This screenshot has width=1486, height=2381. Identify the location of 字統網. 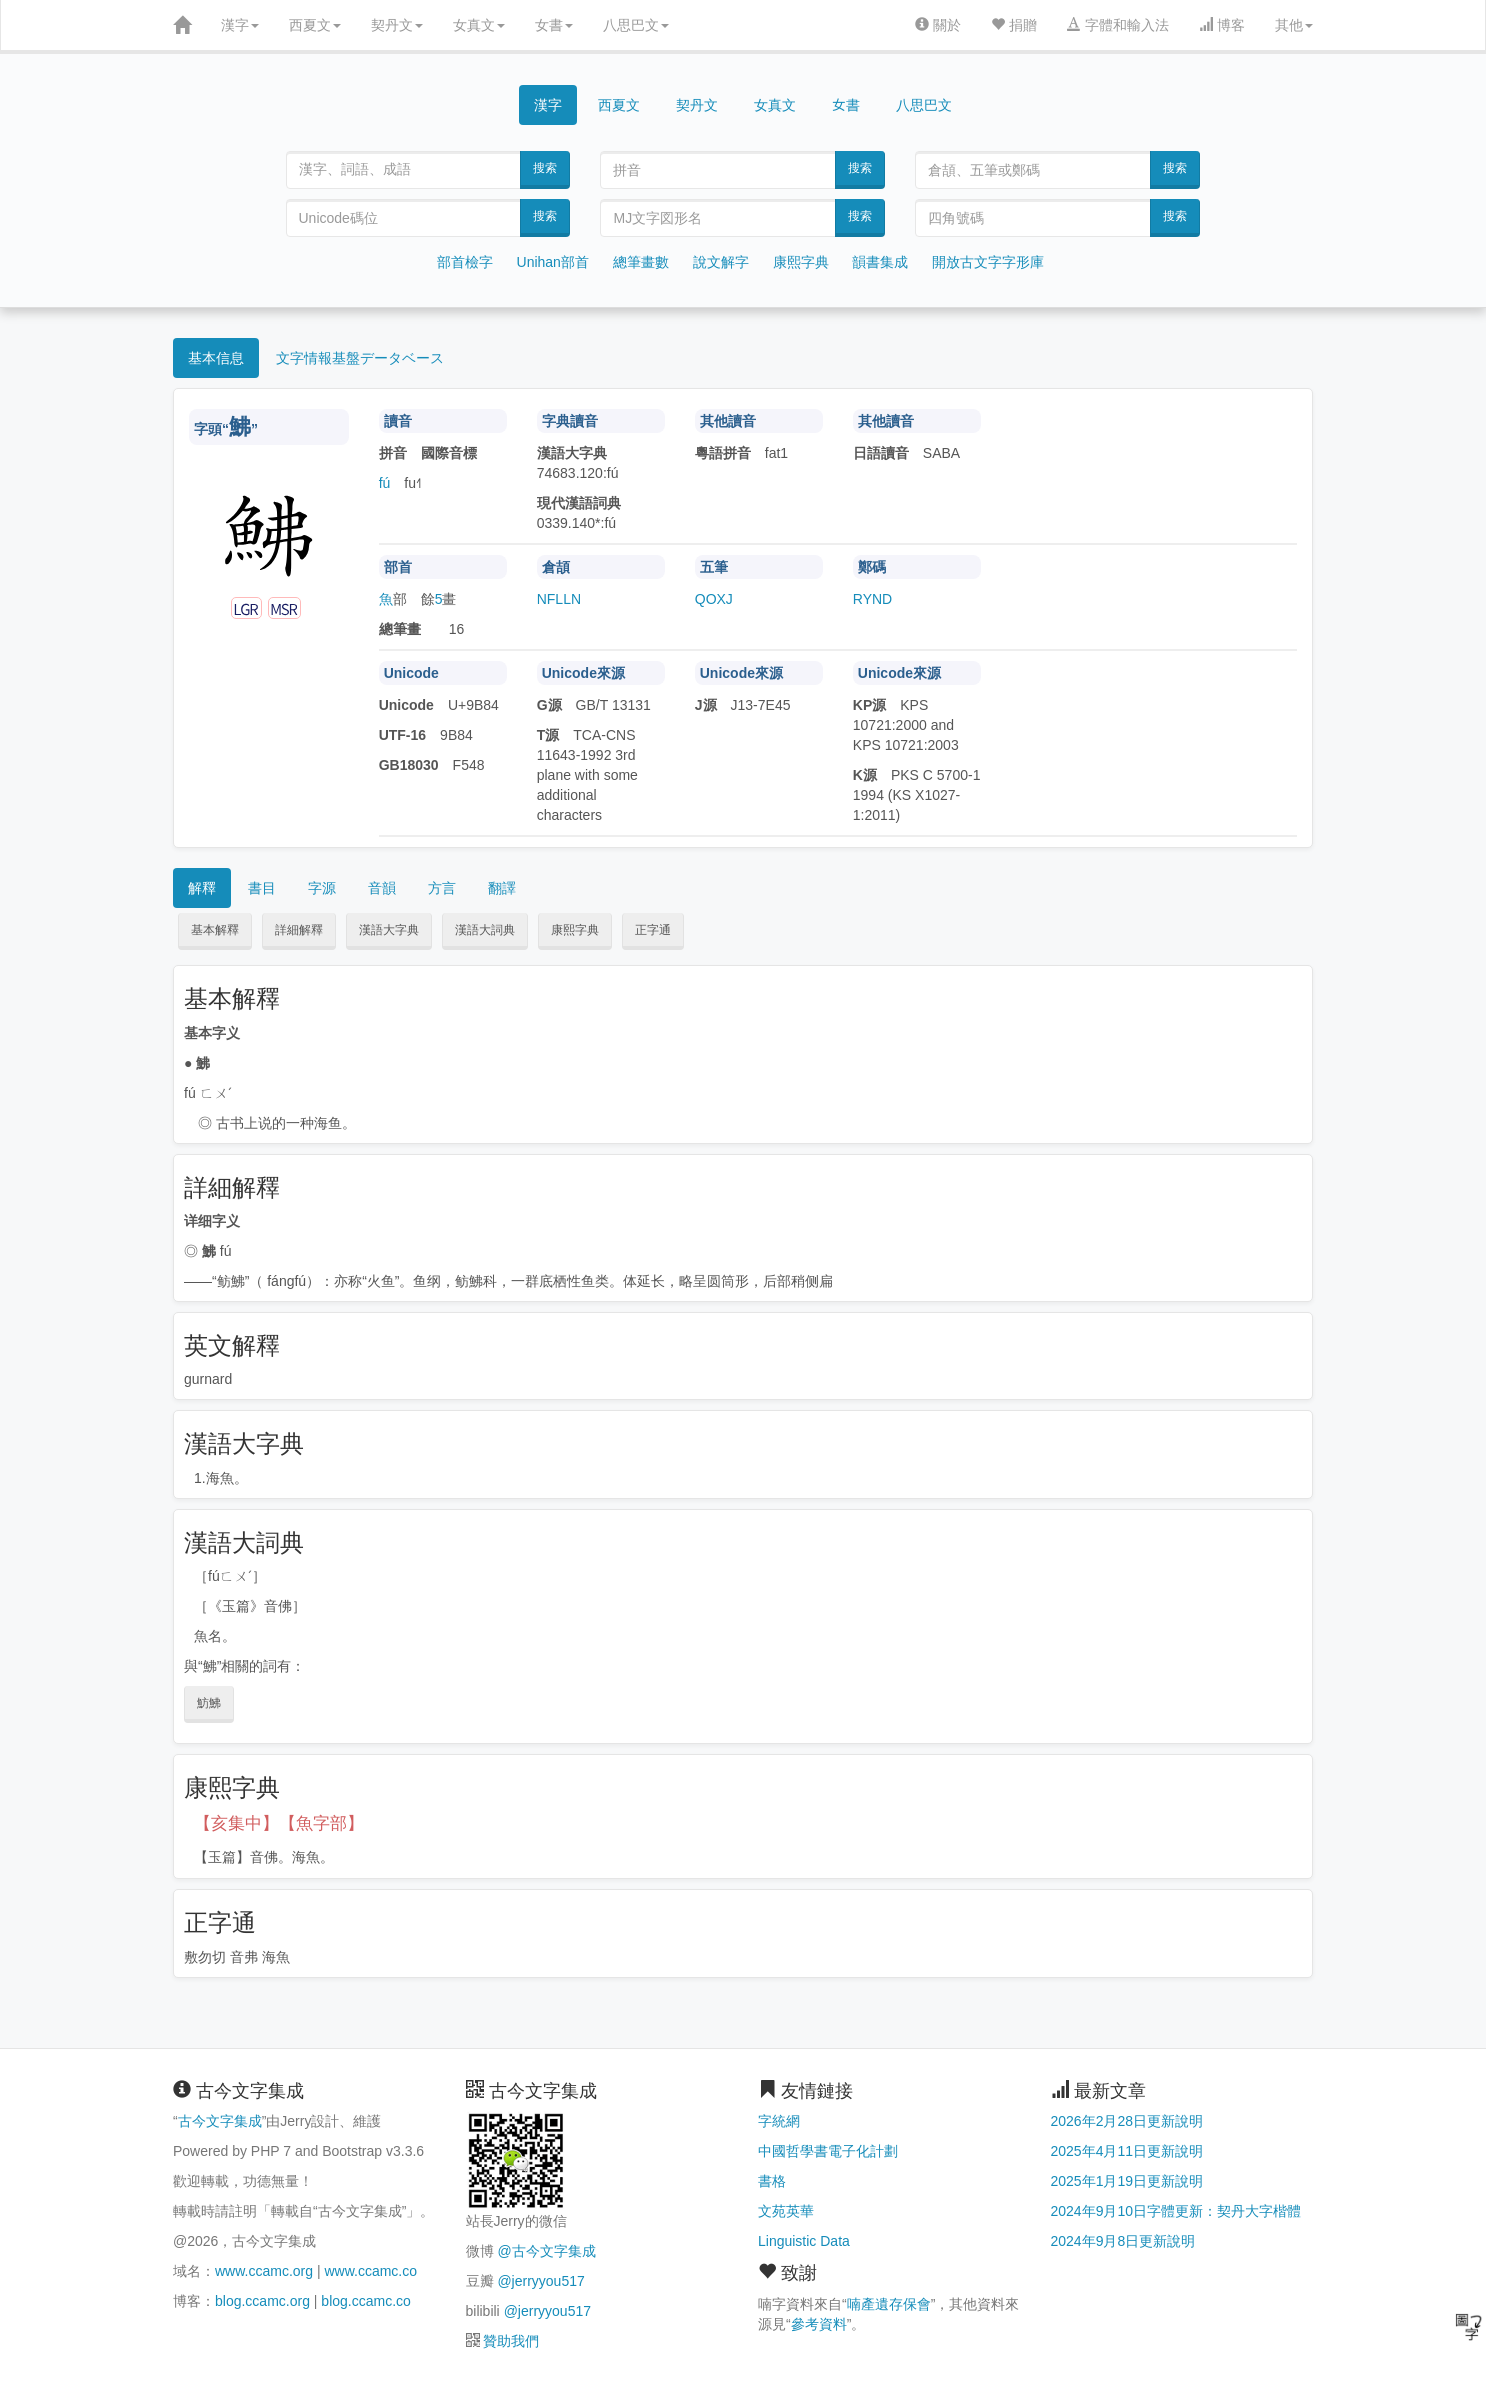
(779, 2121).